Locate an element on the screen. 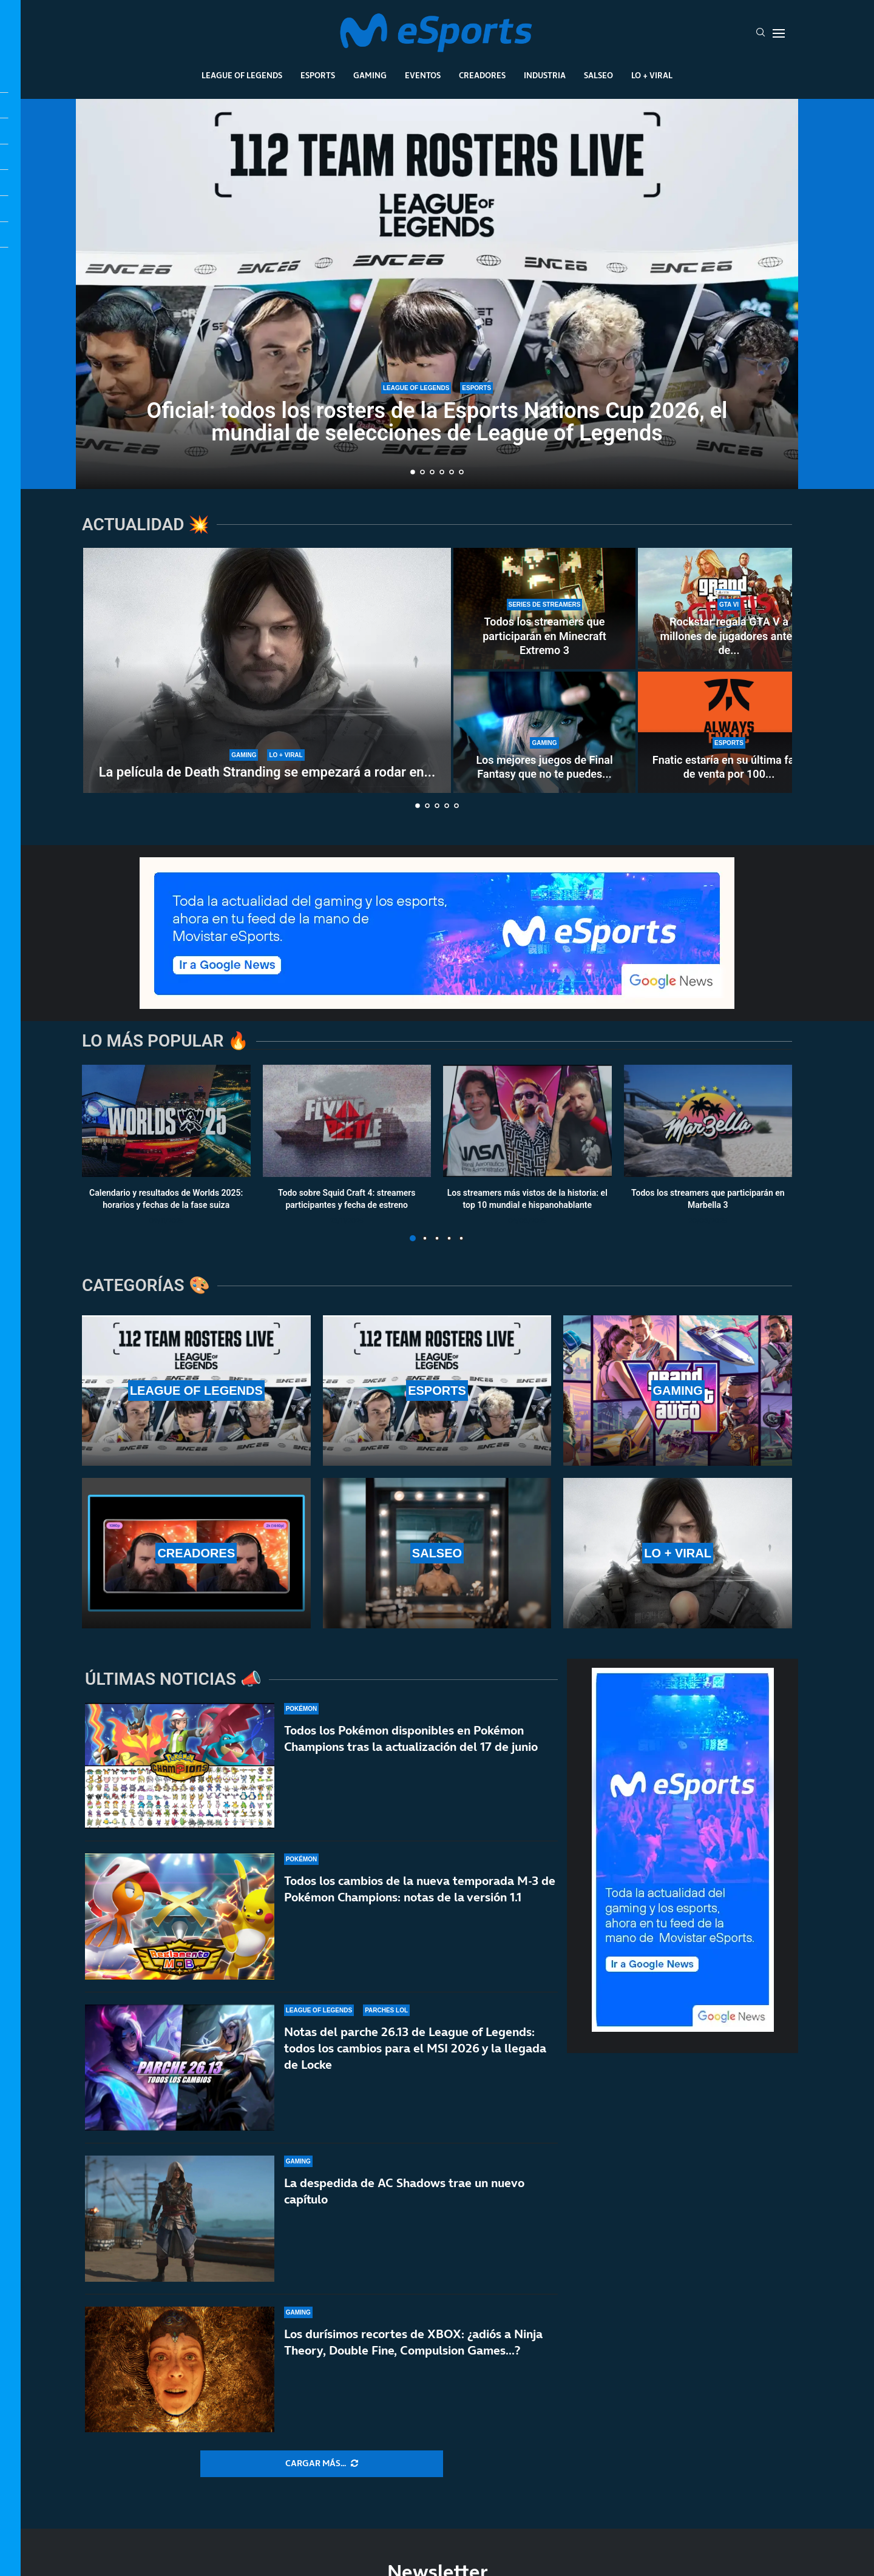 Image resolution: width=874 pixels, height=2576 pixels. Lo + Viral is located at coordinates (651, 75).